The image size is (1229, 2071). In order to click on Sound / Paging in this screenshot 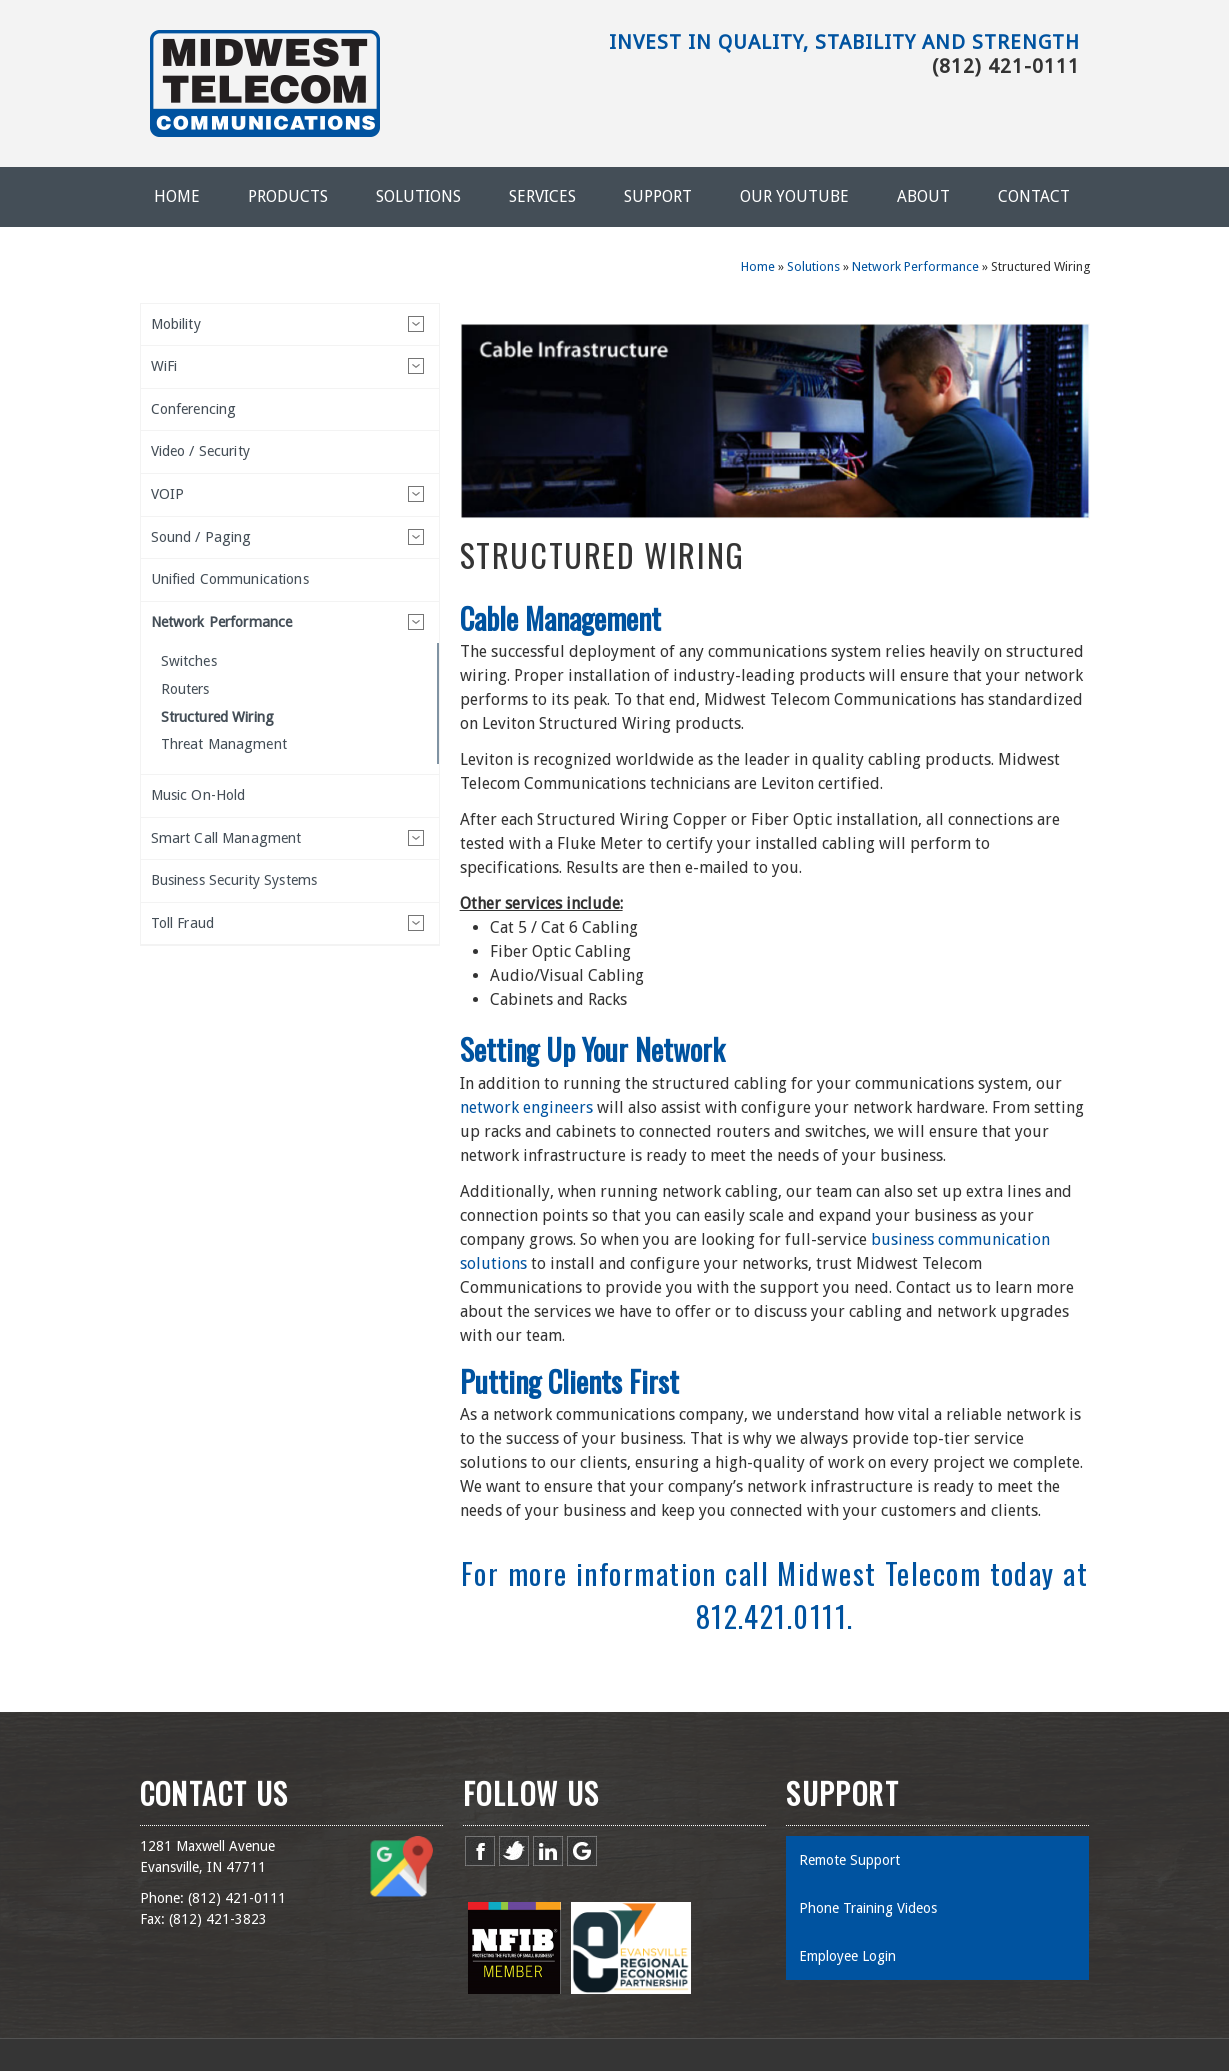, I will do `click(201, 537)`.